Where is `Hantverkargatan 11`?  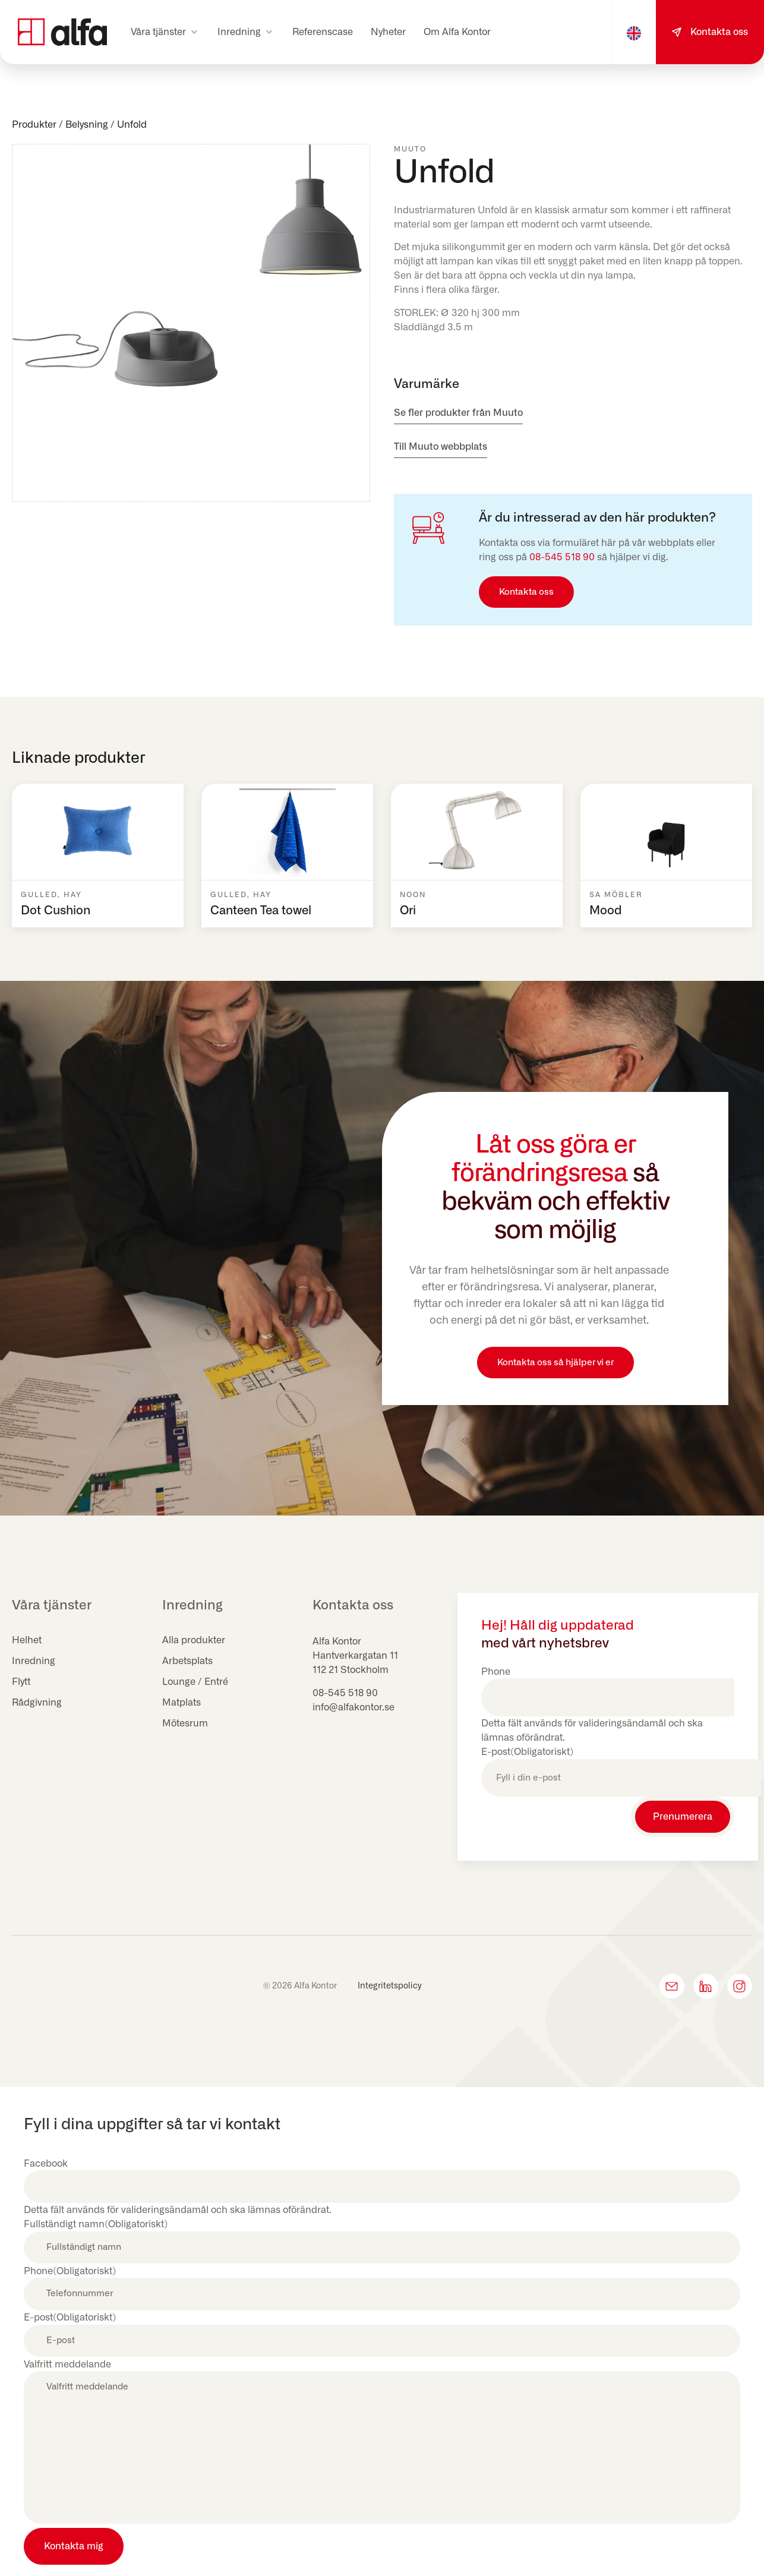 Hantverkargatan 11 is located at coordinates (355, 1655).